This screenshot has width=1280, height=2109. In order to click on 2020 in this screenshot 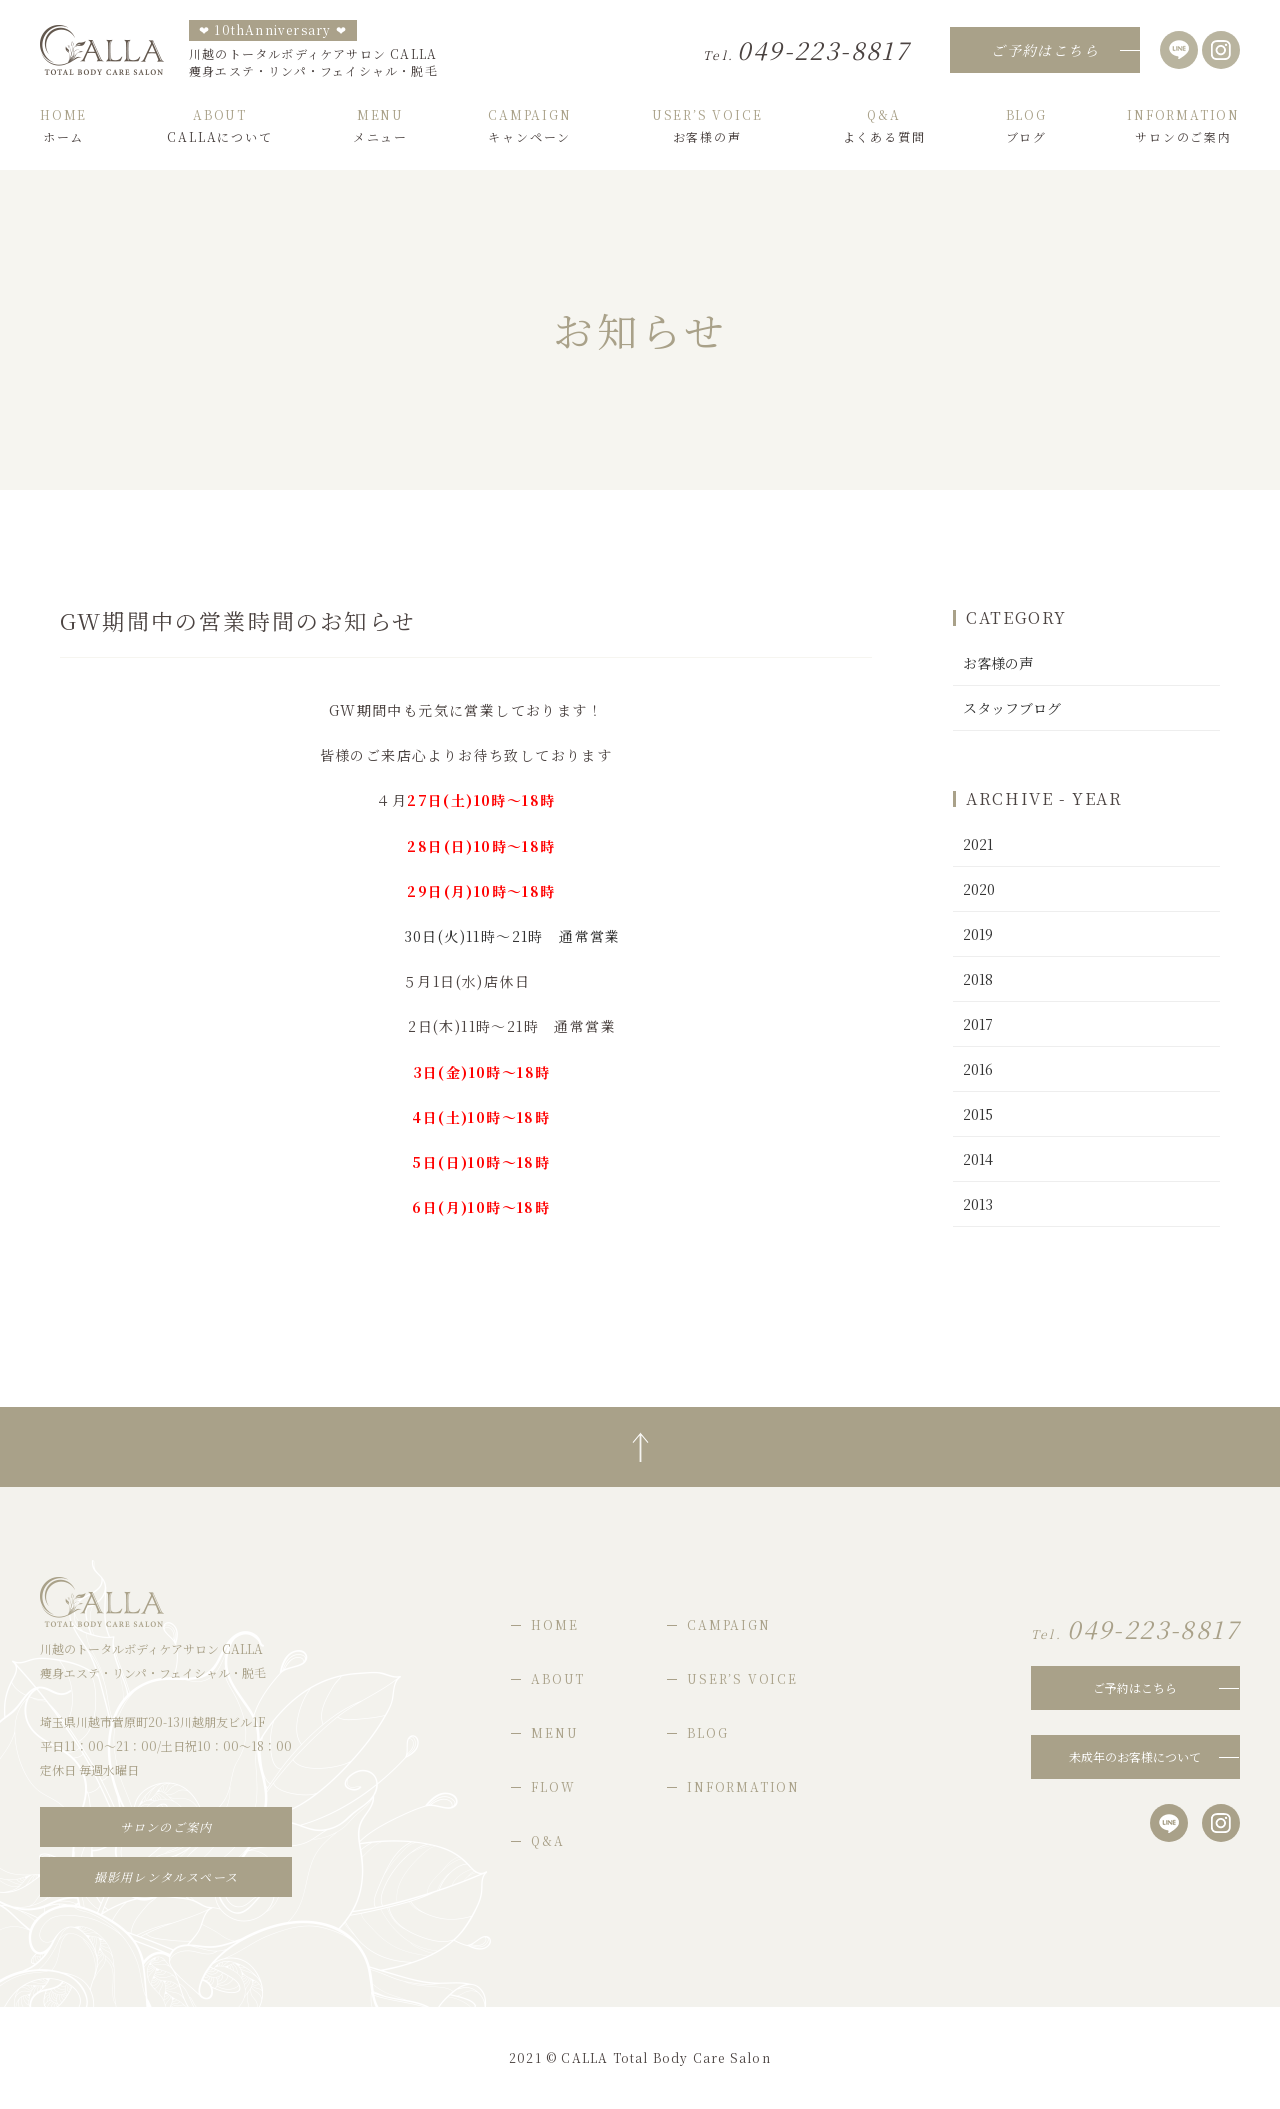, I will do `click(979, 889)`.